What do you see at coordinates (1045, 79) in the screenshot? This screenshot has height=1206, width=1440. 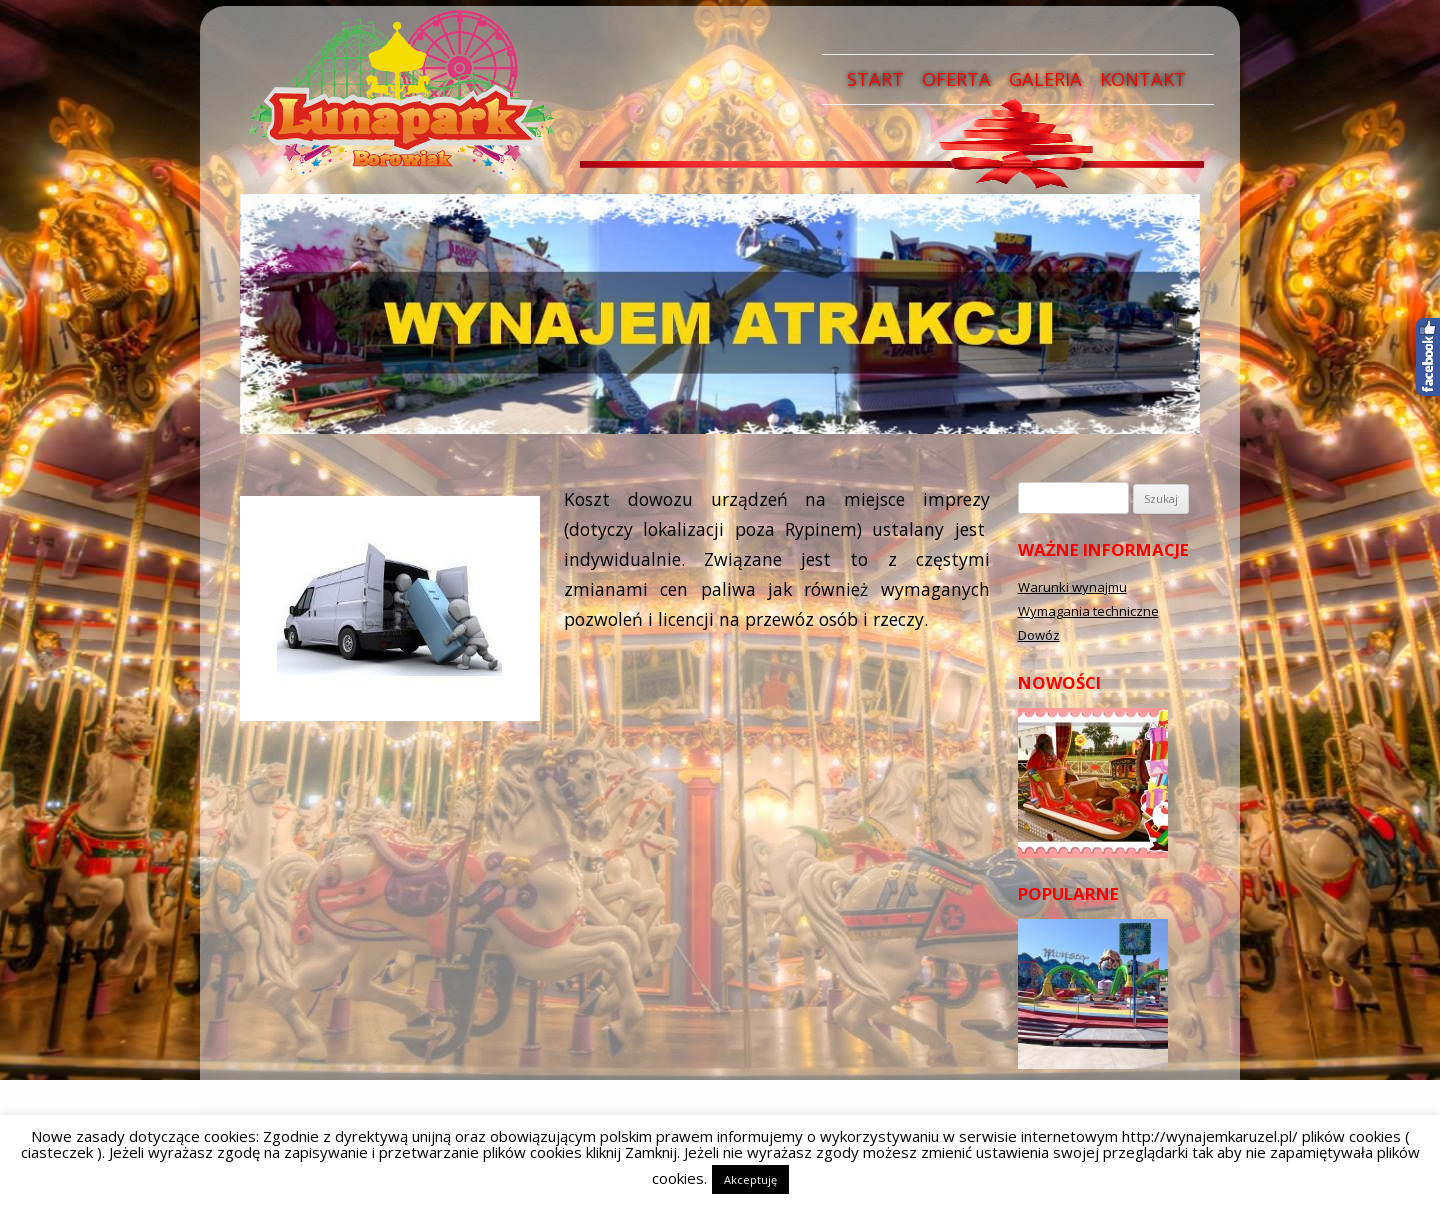 I see `Galeria` at bounding box center [1045, 79].